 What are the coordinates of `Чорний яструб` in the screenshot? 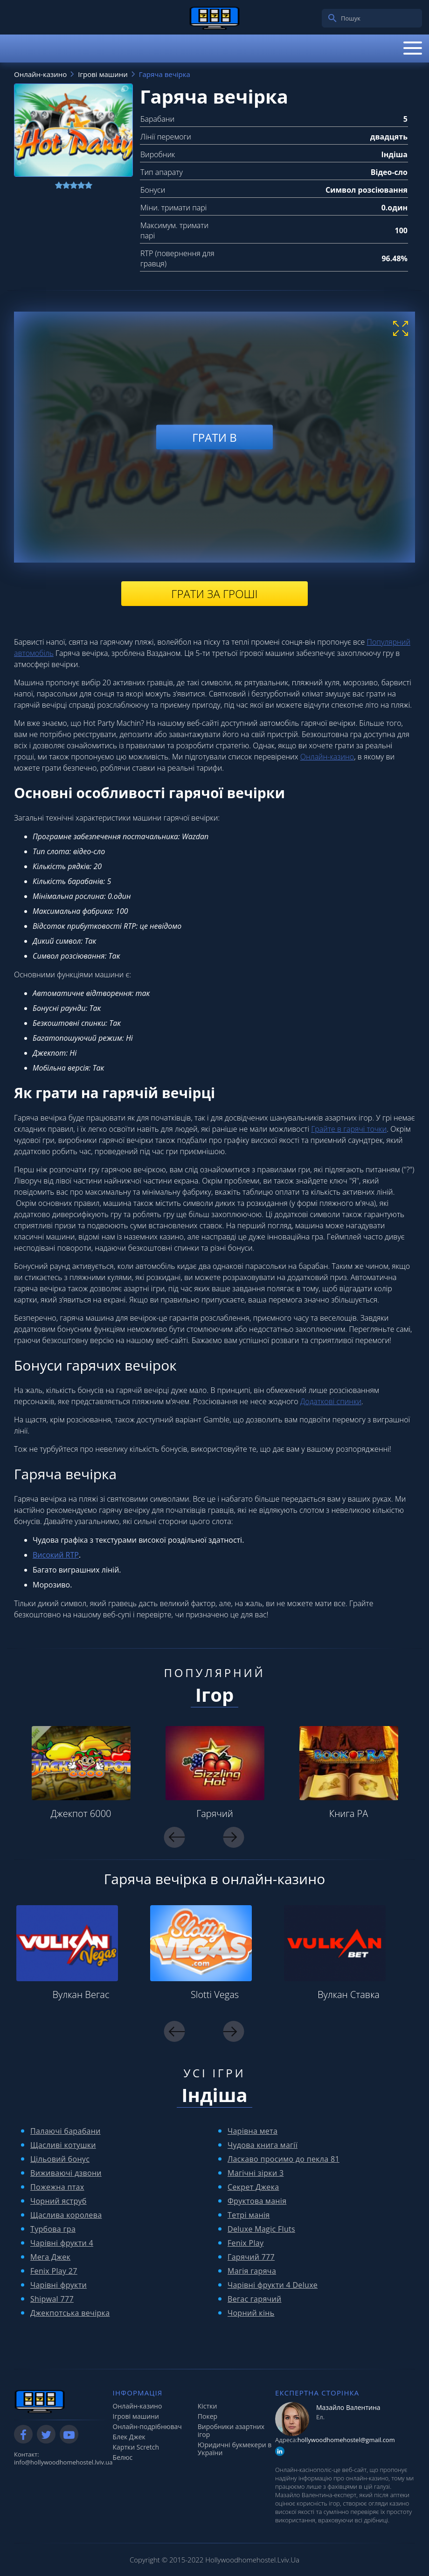 It's located at (58, 2201).